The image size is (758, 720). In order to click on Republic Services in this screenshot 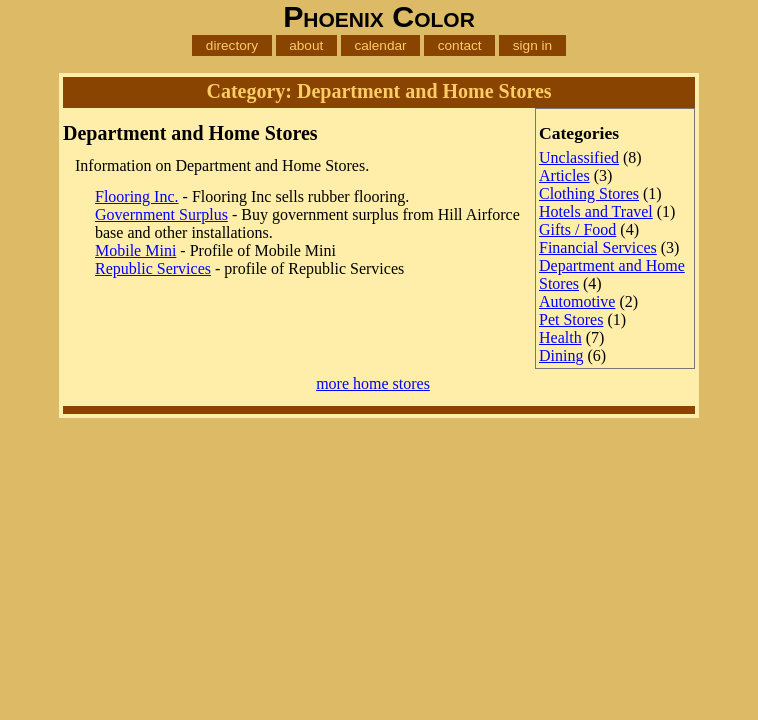, I will do `click(153, 268)`.